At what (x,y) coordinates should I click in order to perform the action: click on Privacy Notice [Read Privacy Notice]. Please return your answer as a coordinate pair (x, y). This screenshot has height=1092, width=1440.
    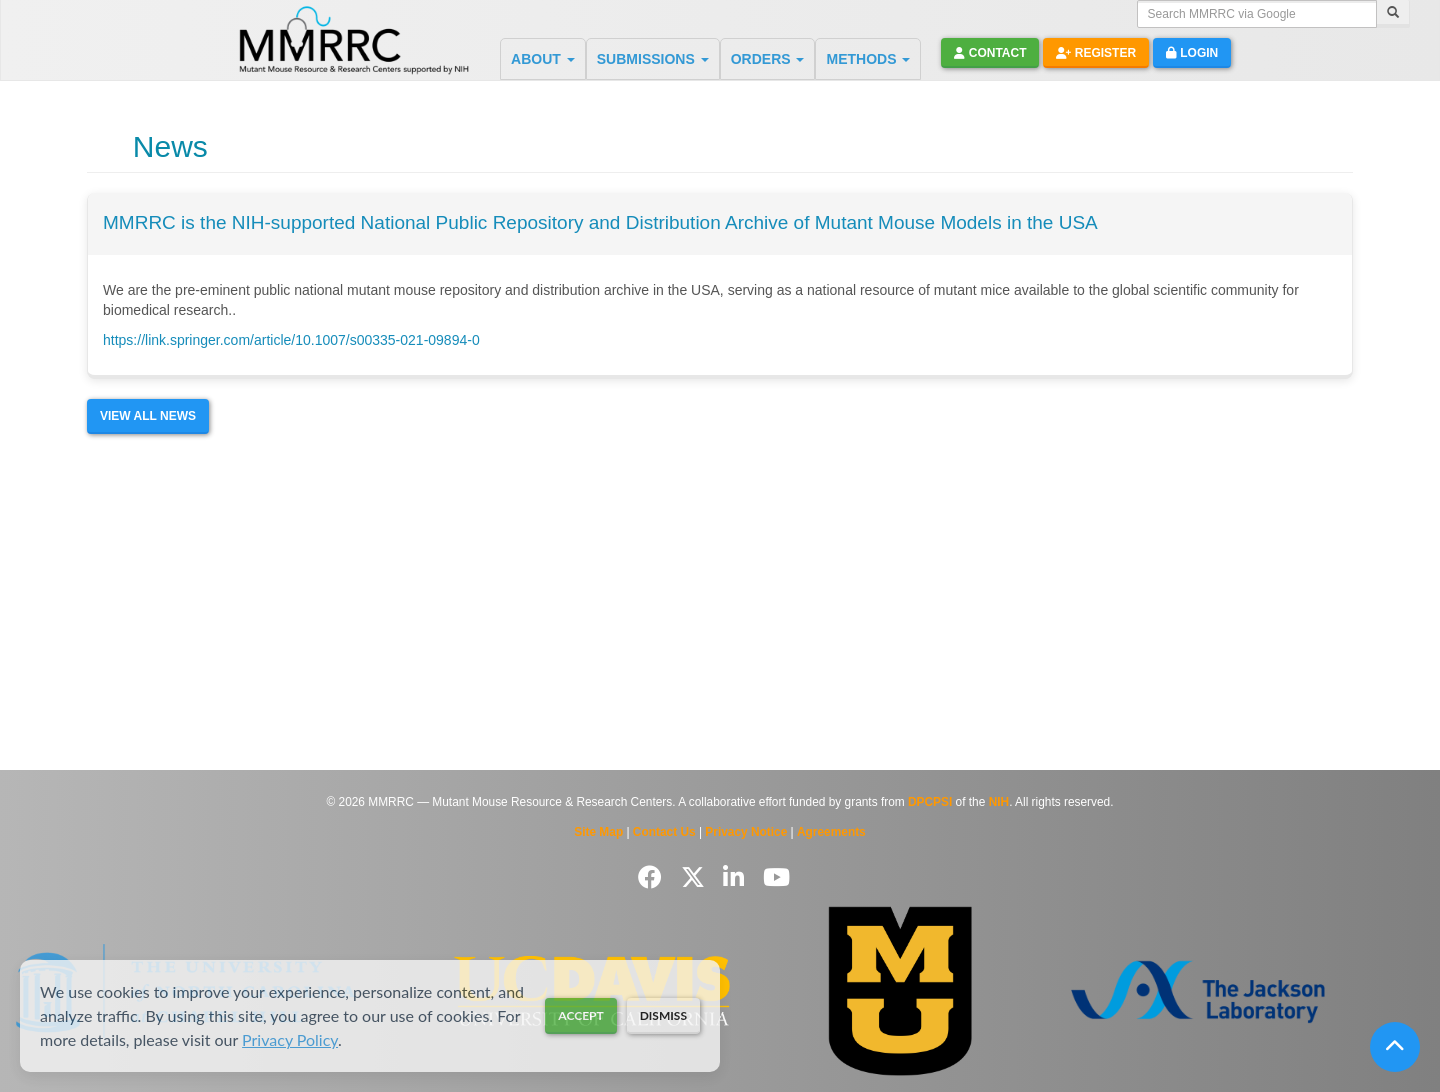
    Looking at the image, I should click on (746, 832).